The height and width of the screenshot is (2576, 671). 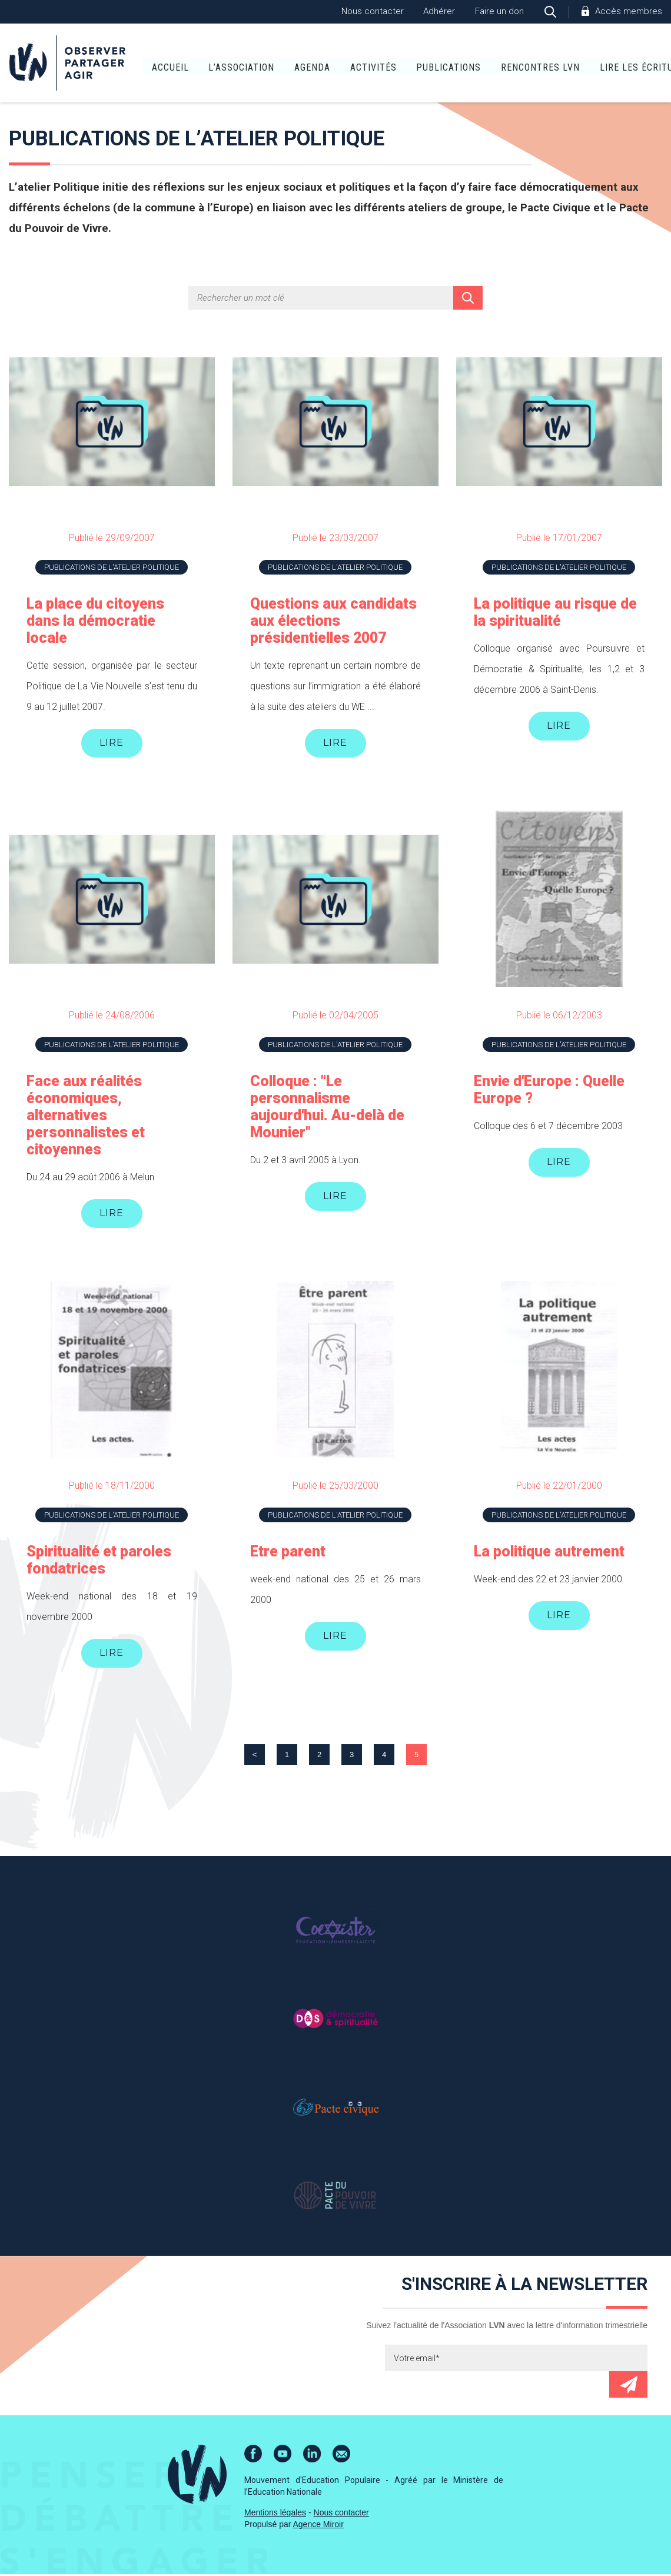 What do you see at coordinates (555, 612) in the screenshot?
I see `La politique au risque de la spiritualité` at bounding box center [555, 612].